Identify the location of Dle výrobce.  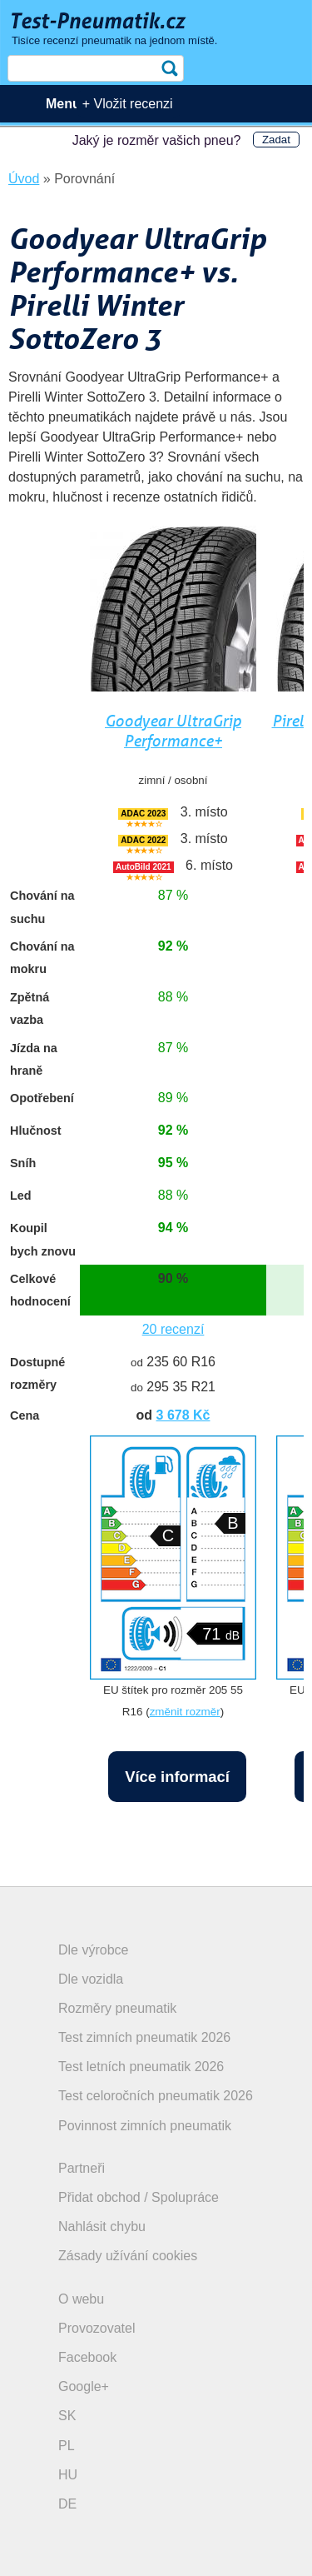
(93, 1950).